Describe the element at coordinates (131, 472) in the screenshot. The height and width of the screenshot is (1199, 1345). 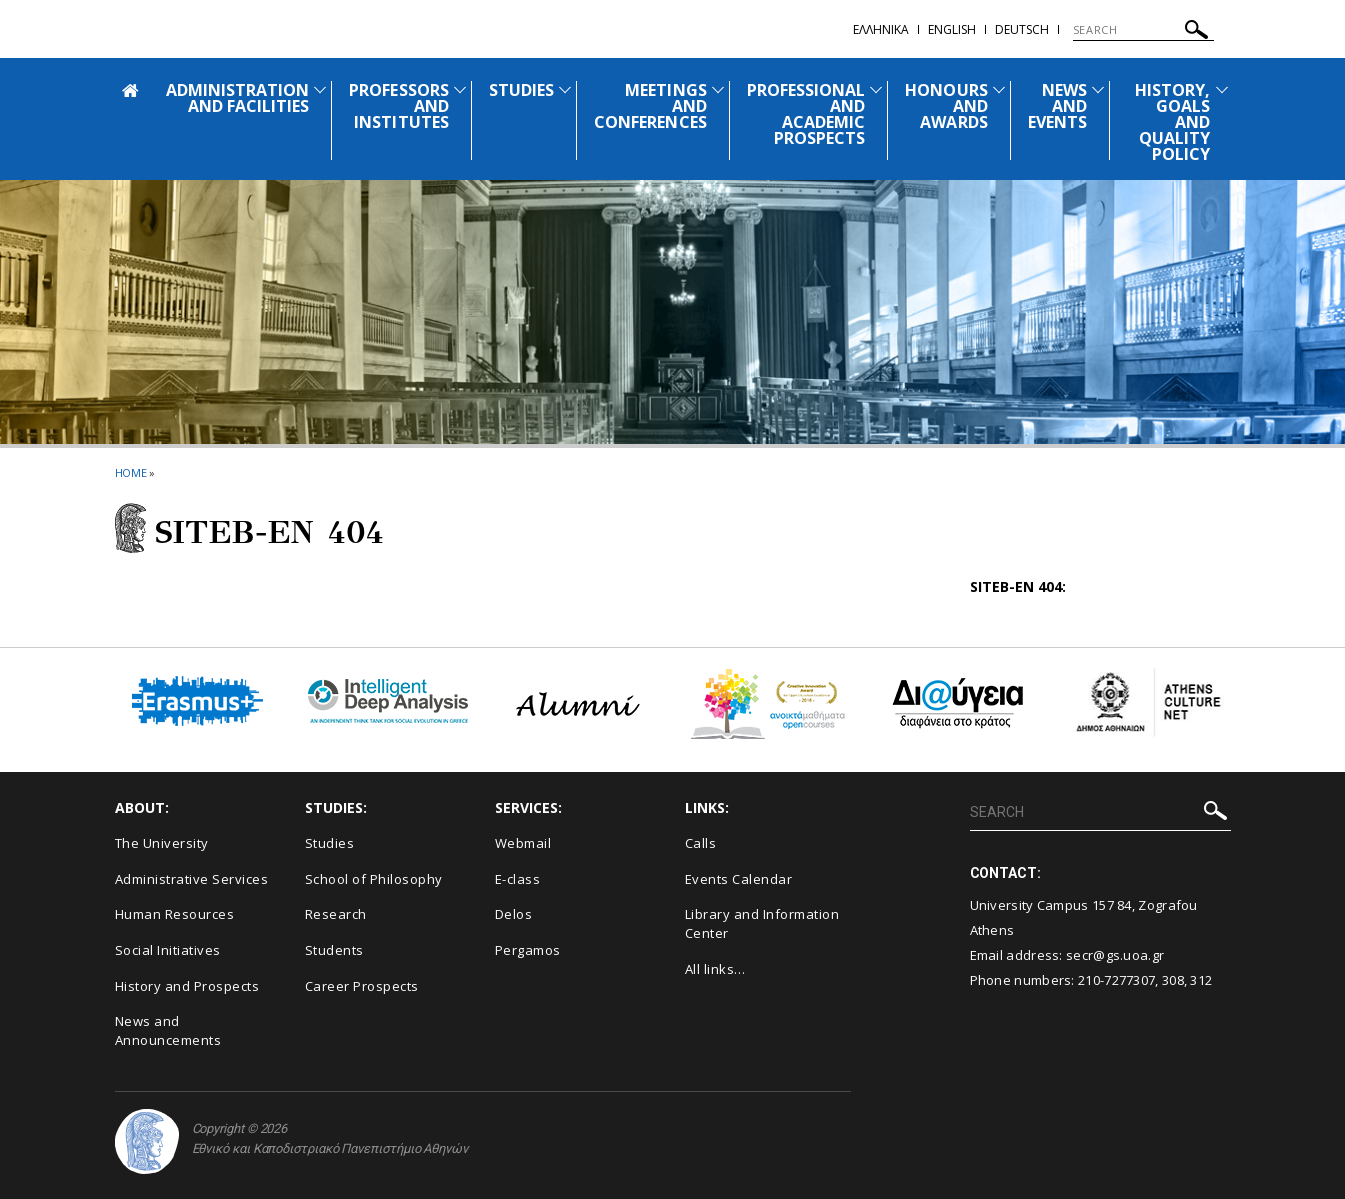
I see `HOME` at that location.